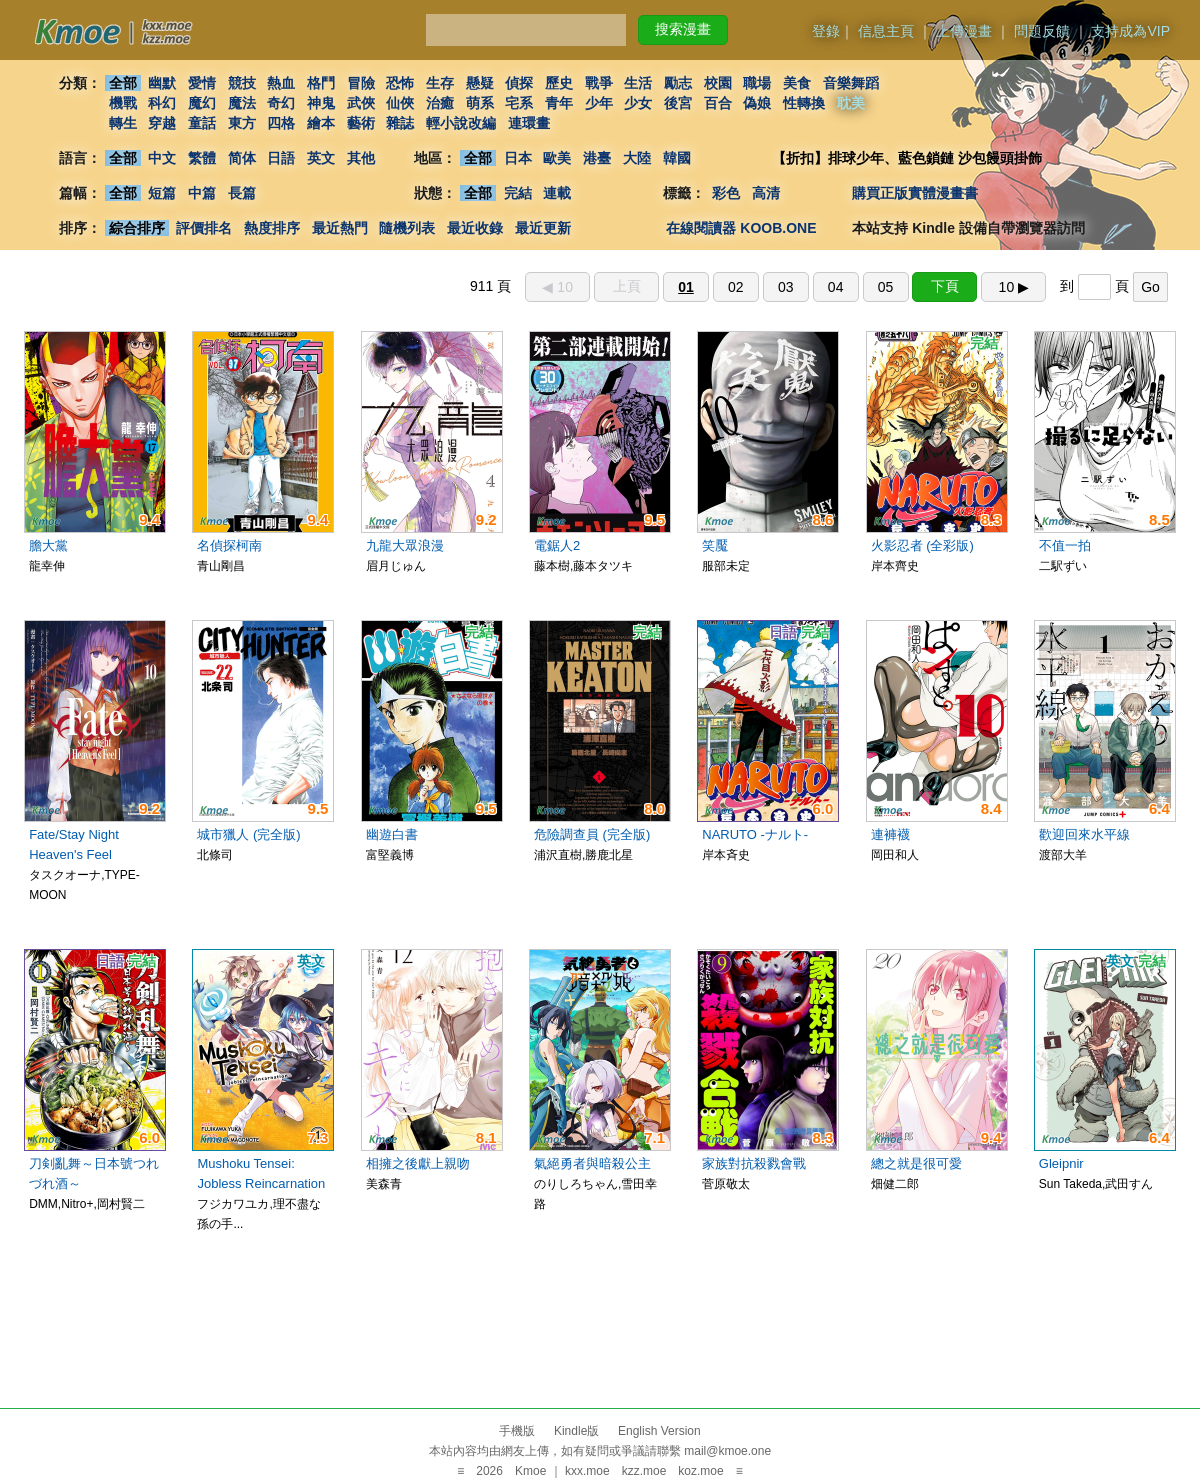 Image resolution: width=1200 pixels, height=1481 pixels. Describe the element at coordinates (587, 1471) in the screenshot. I see `kxx.moe` at that location.